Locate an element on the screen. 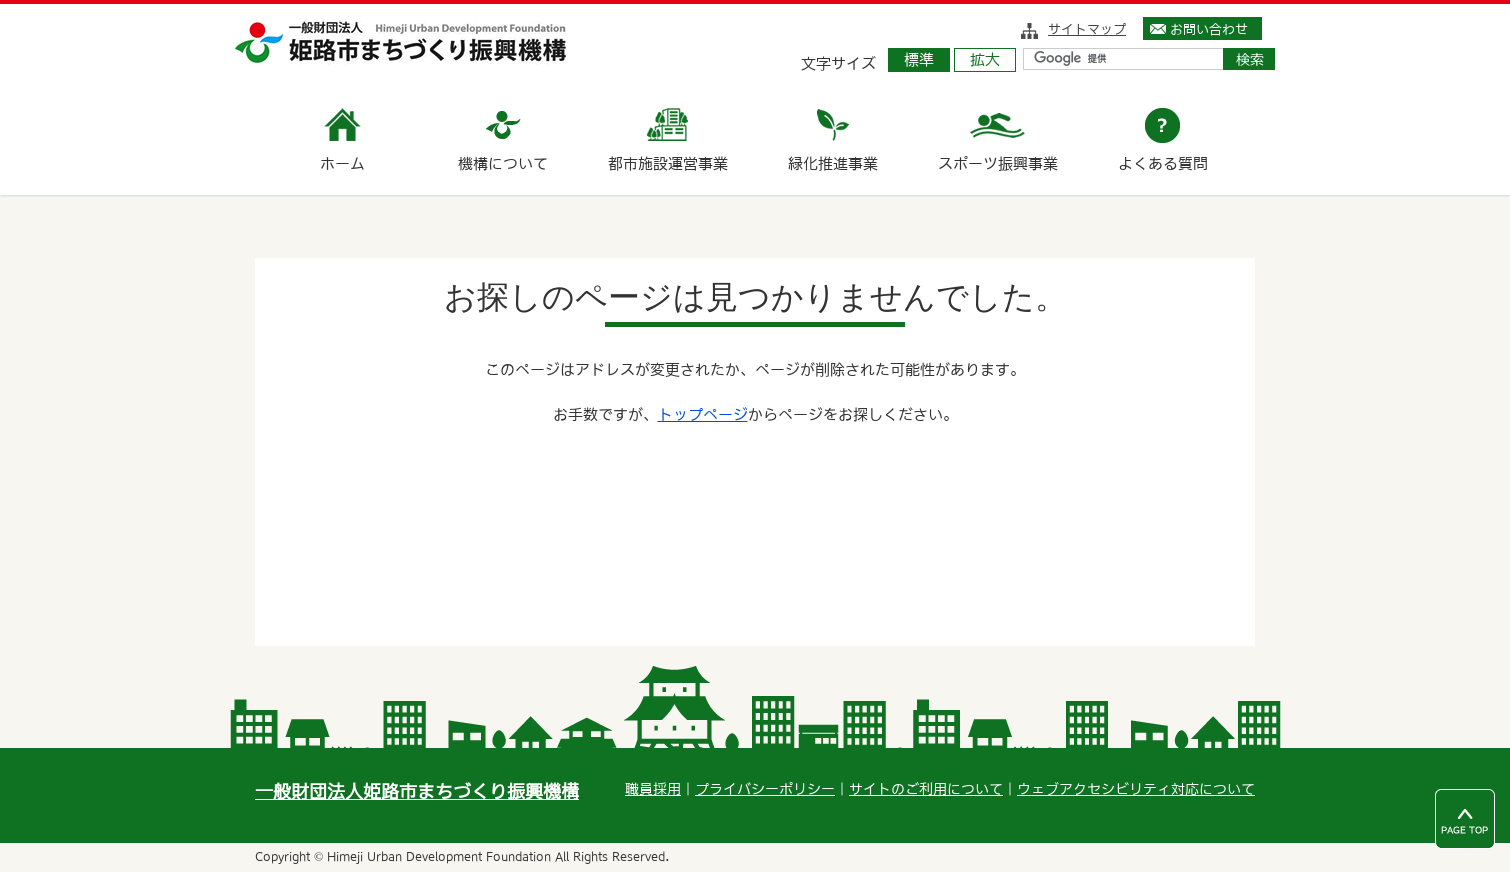 Image resolution: width=1510 pixels, height=872 pixels. サイトのご利用について is located at coordinates (926, 789).